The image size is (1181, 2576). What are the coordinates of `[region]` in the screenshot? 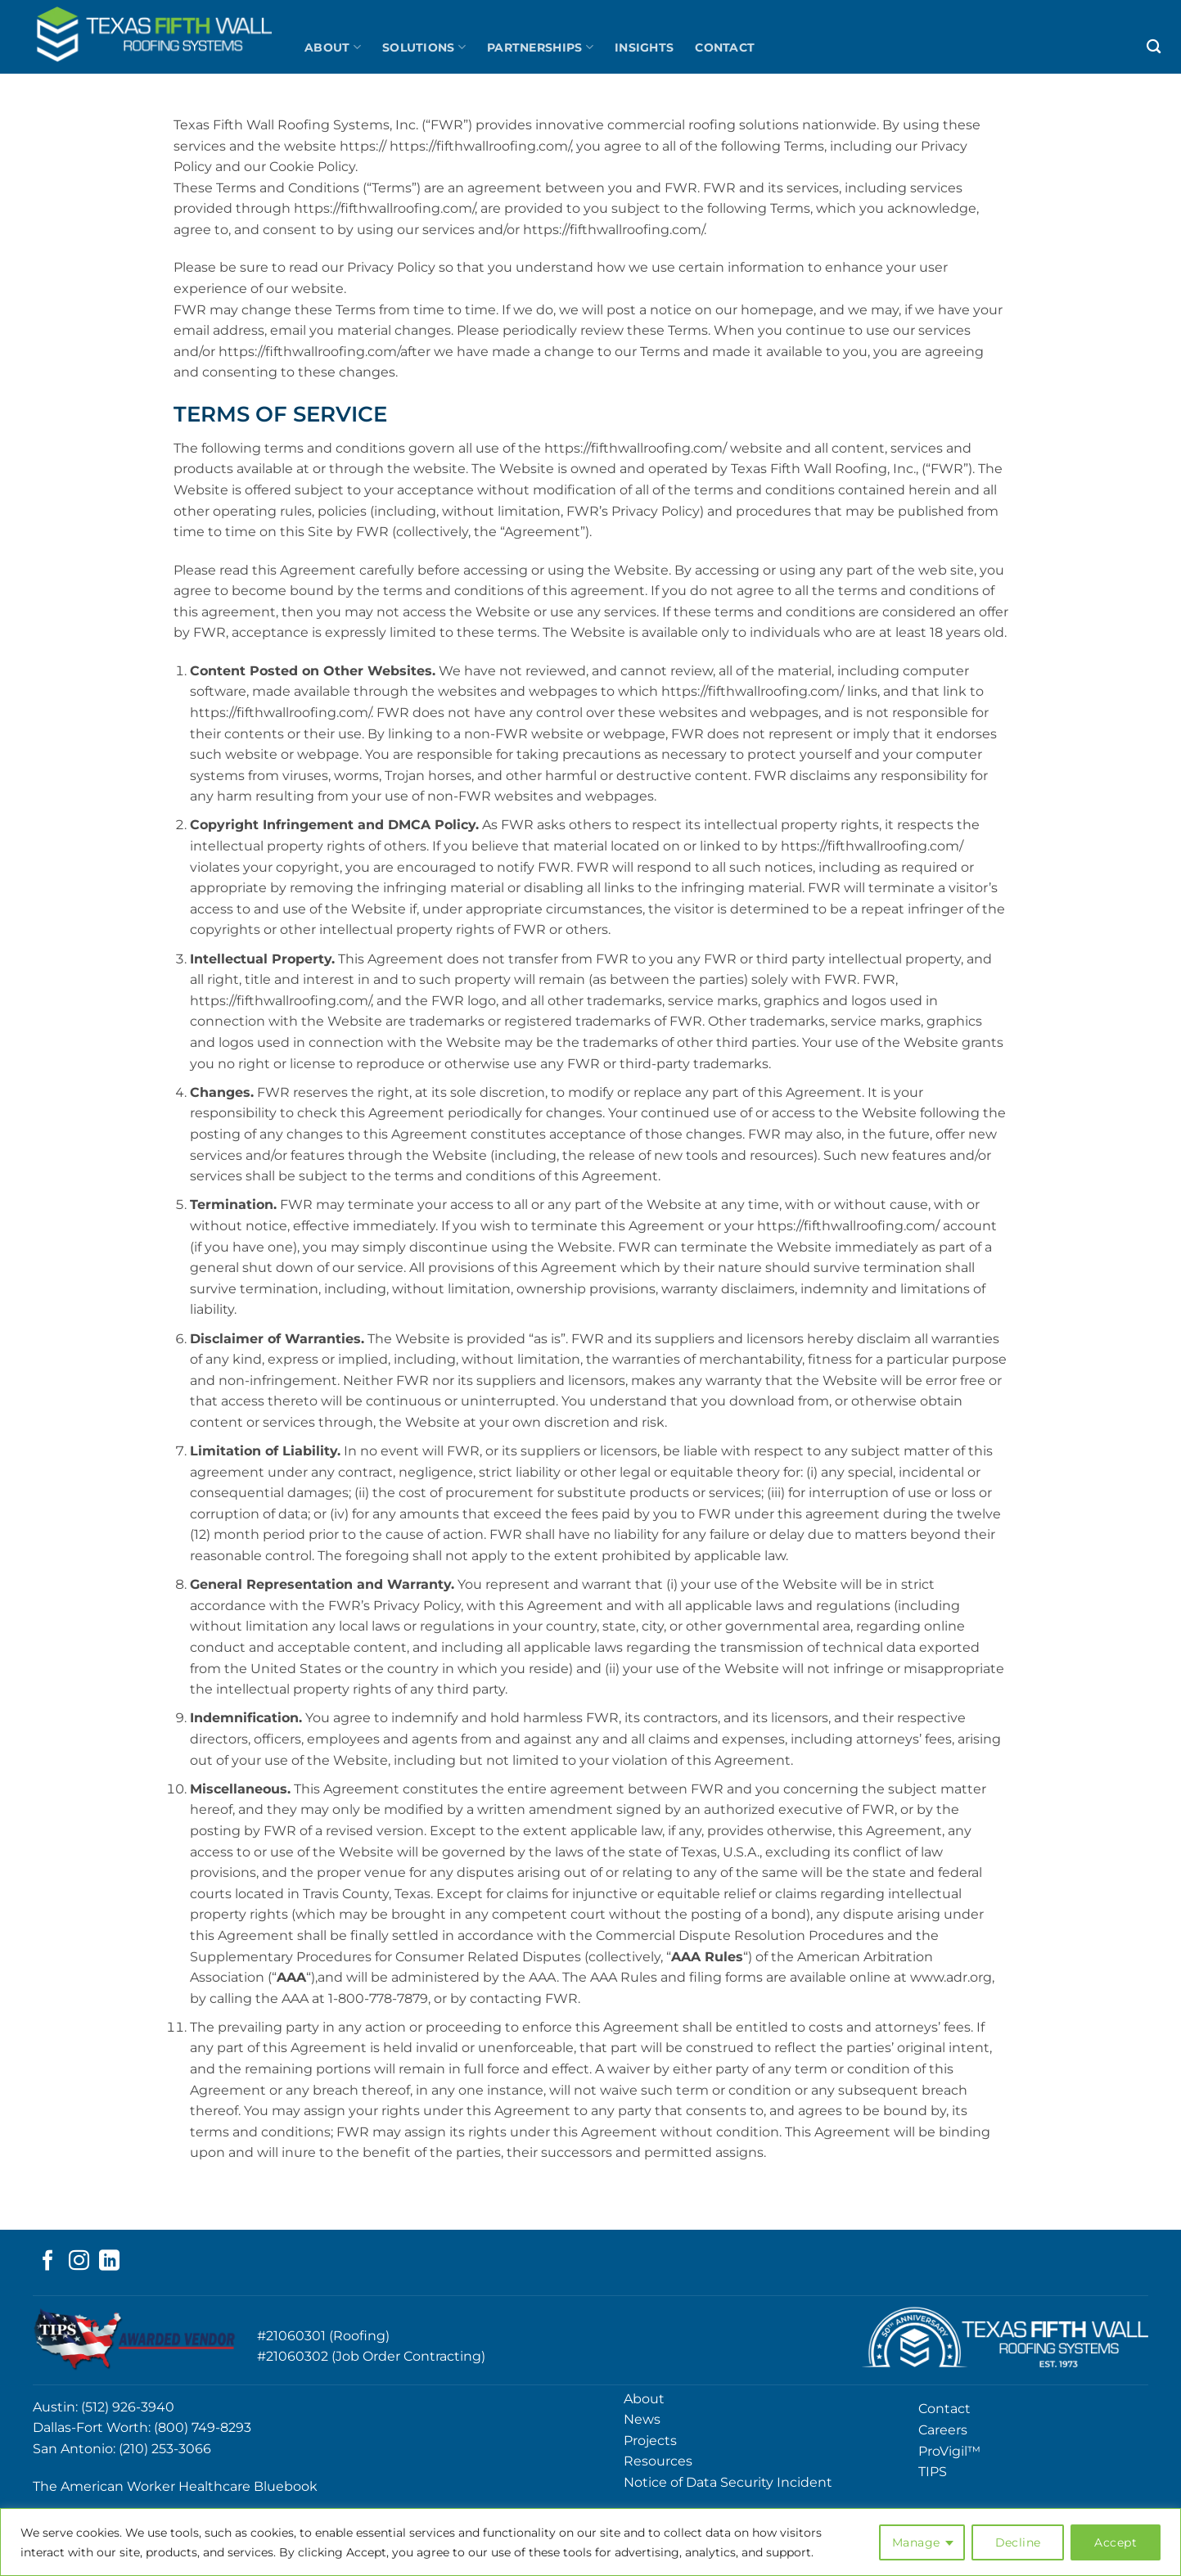 It's located at (590, 2542).